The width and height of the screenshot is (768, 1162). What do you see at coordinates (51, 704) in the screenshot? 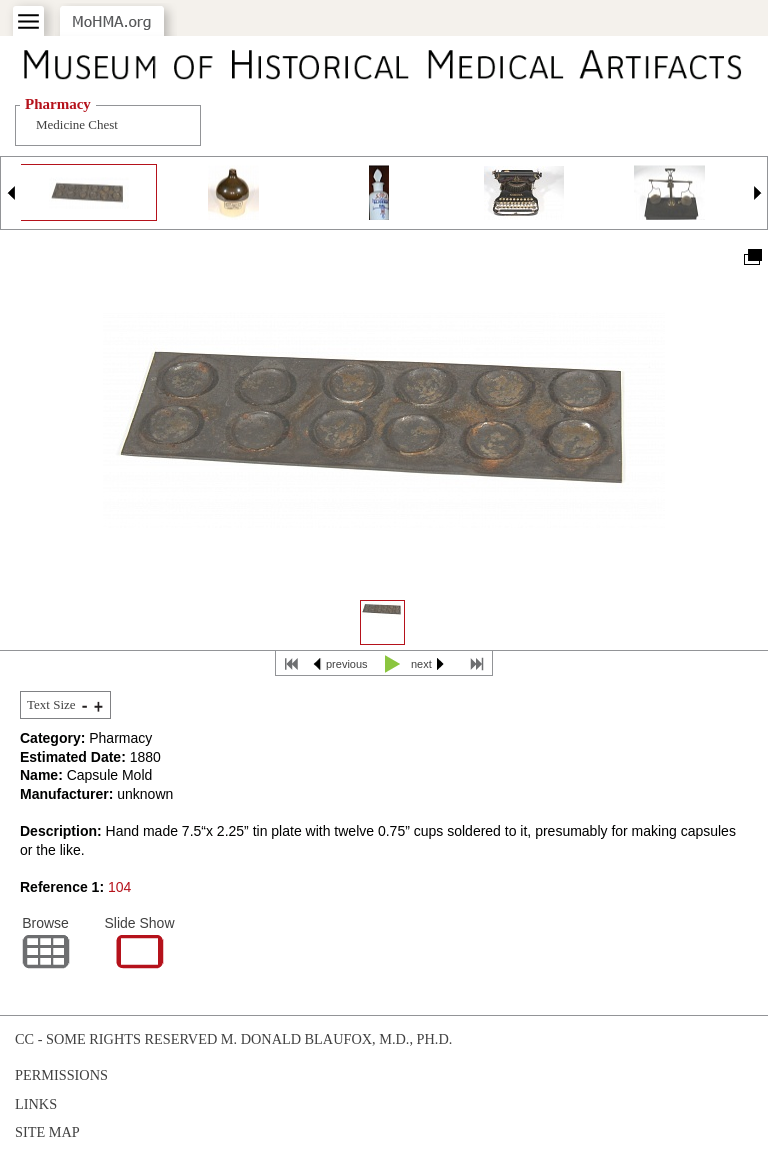
I see `Text Size` at bounding box center [51, 704].